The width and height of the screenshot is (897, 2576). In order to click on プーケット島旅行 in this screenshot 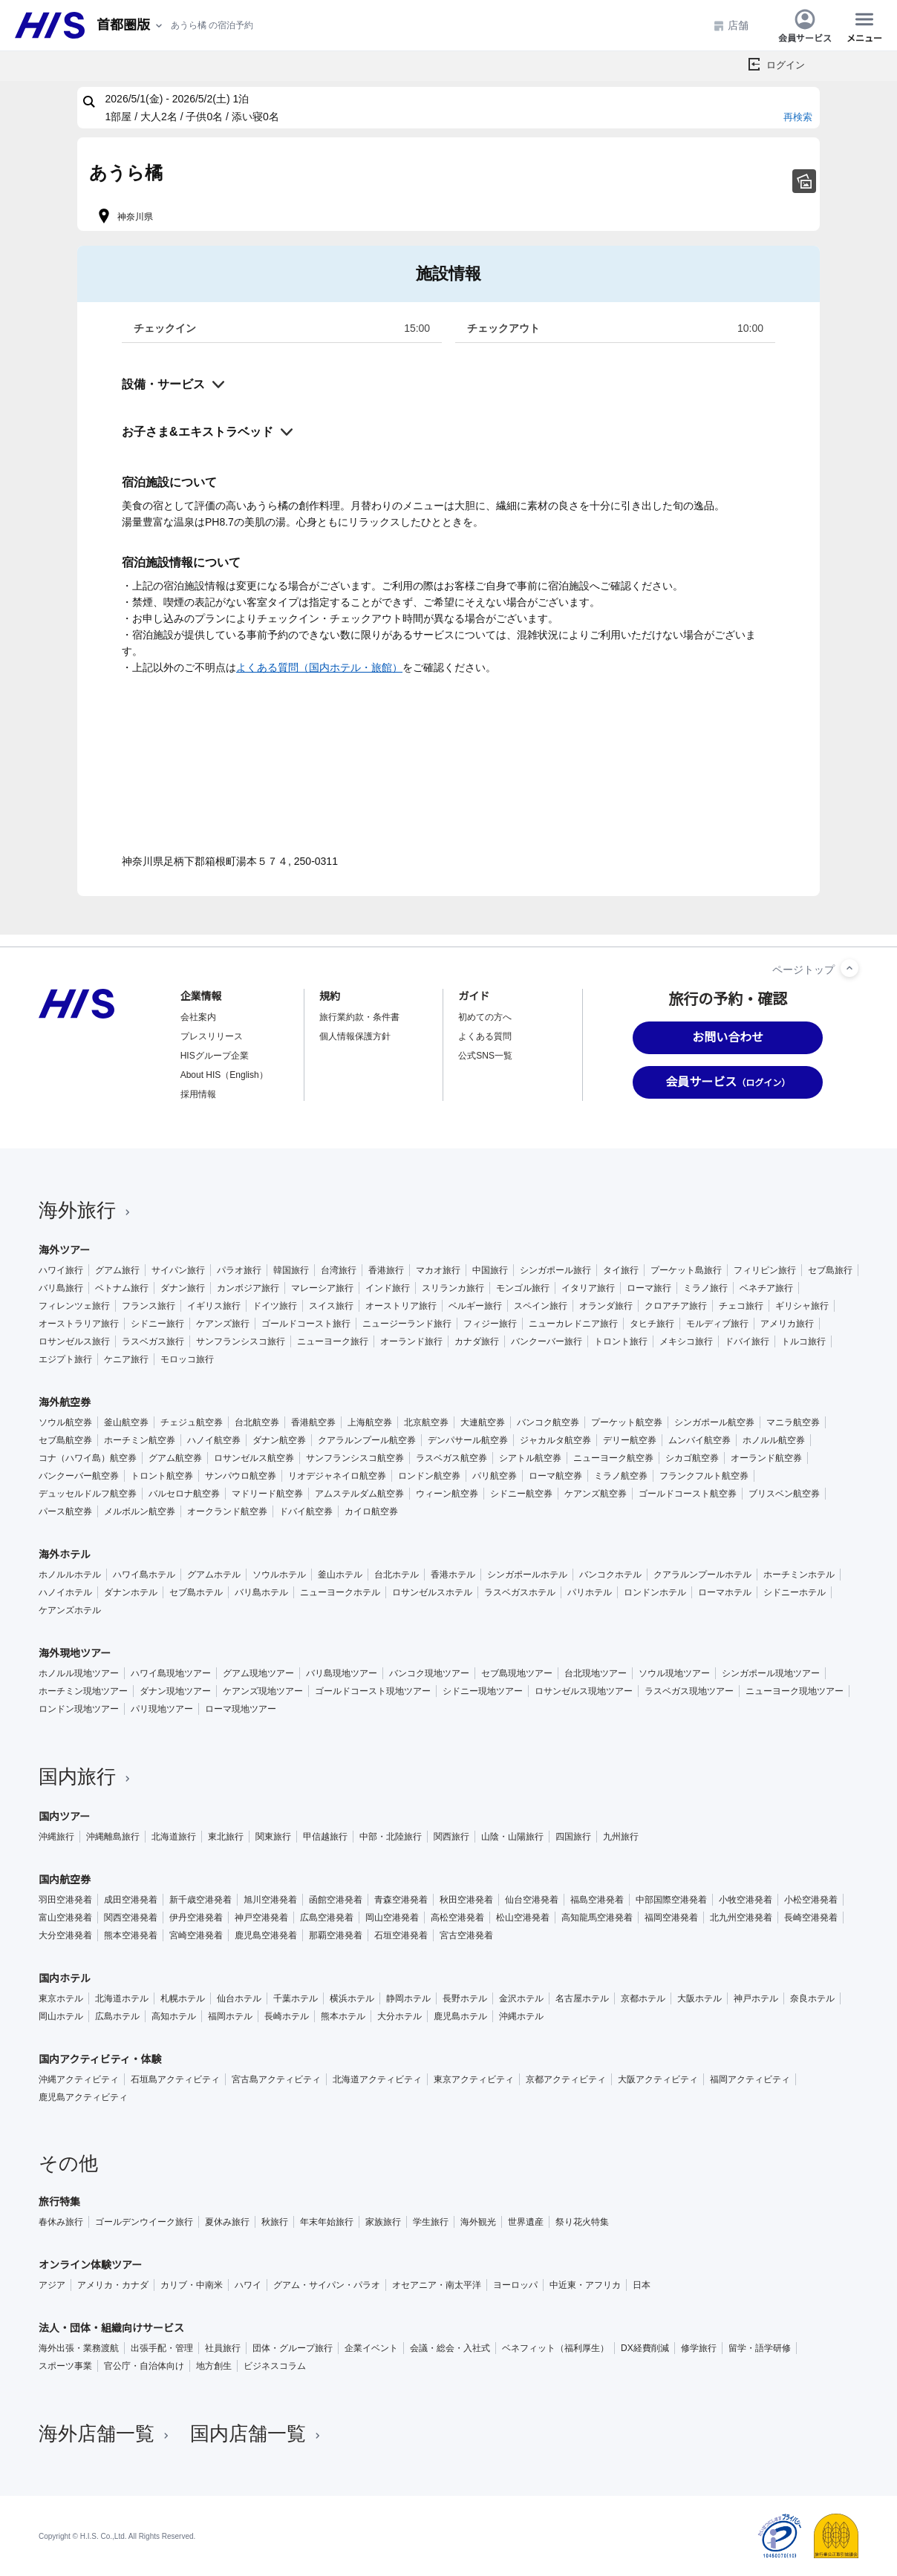, I will do `click(686, 1270)`.